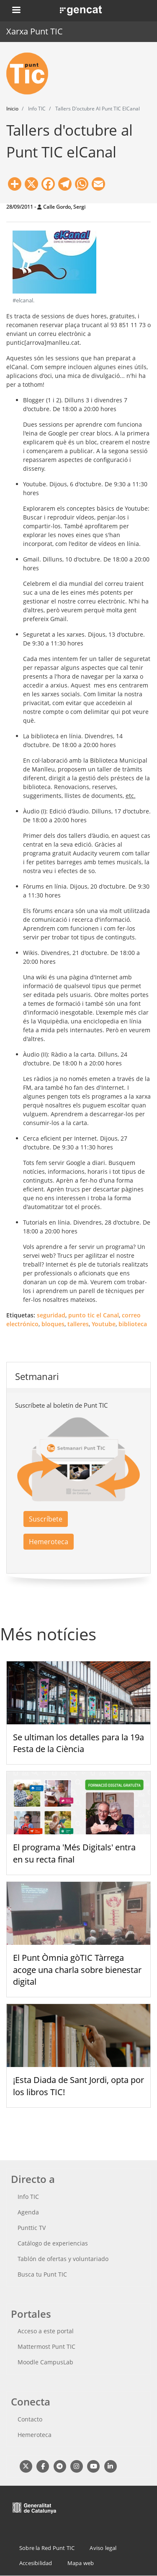  I want to click on talleres, so click(78, 1324).